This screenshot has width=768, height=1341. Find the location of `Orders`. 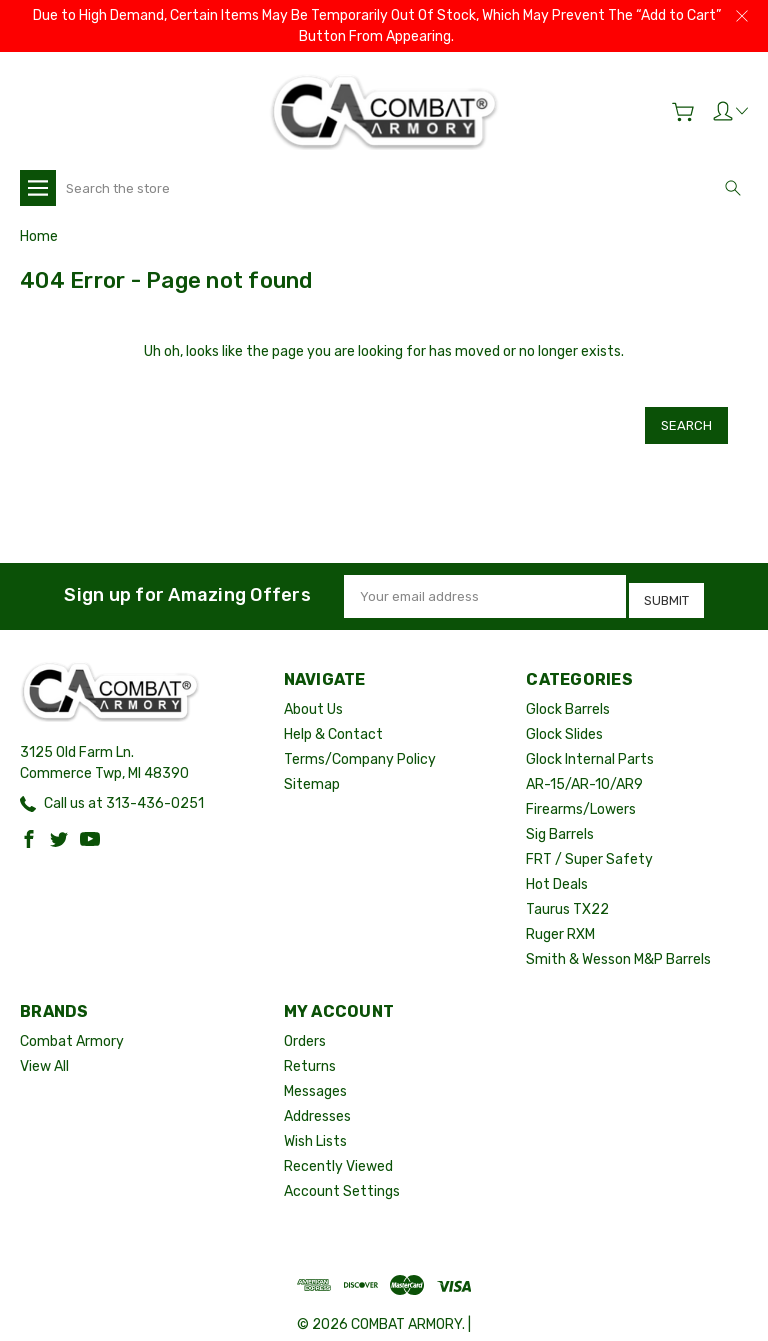

Orders is located at coordinates (305, 1027).